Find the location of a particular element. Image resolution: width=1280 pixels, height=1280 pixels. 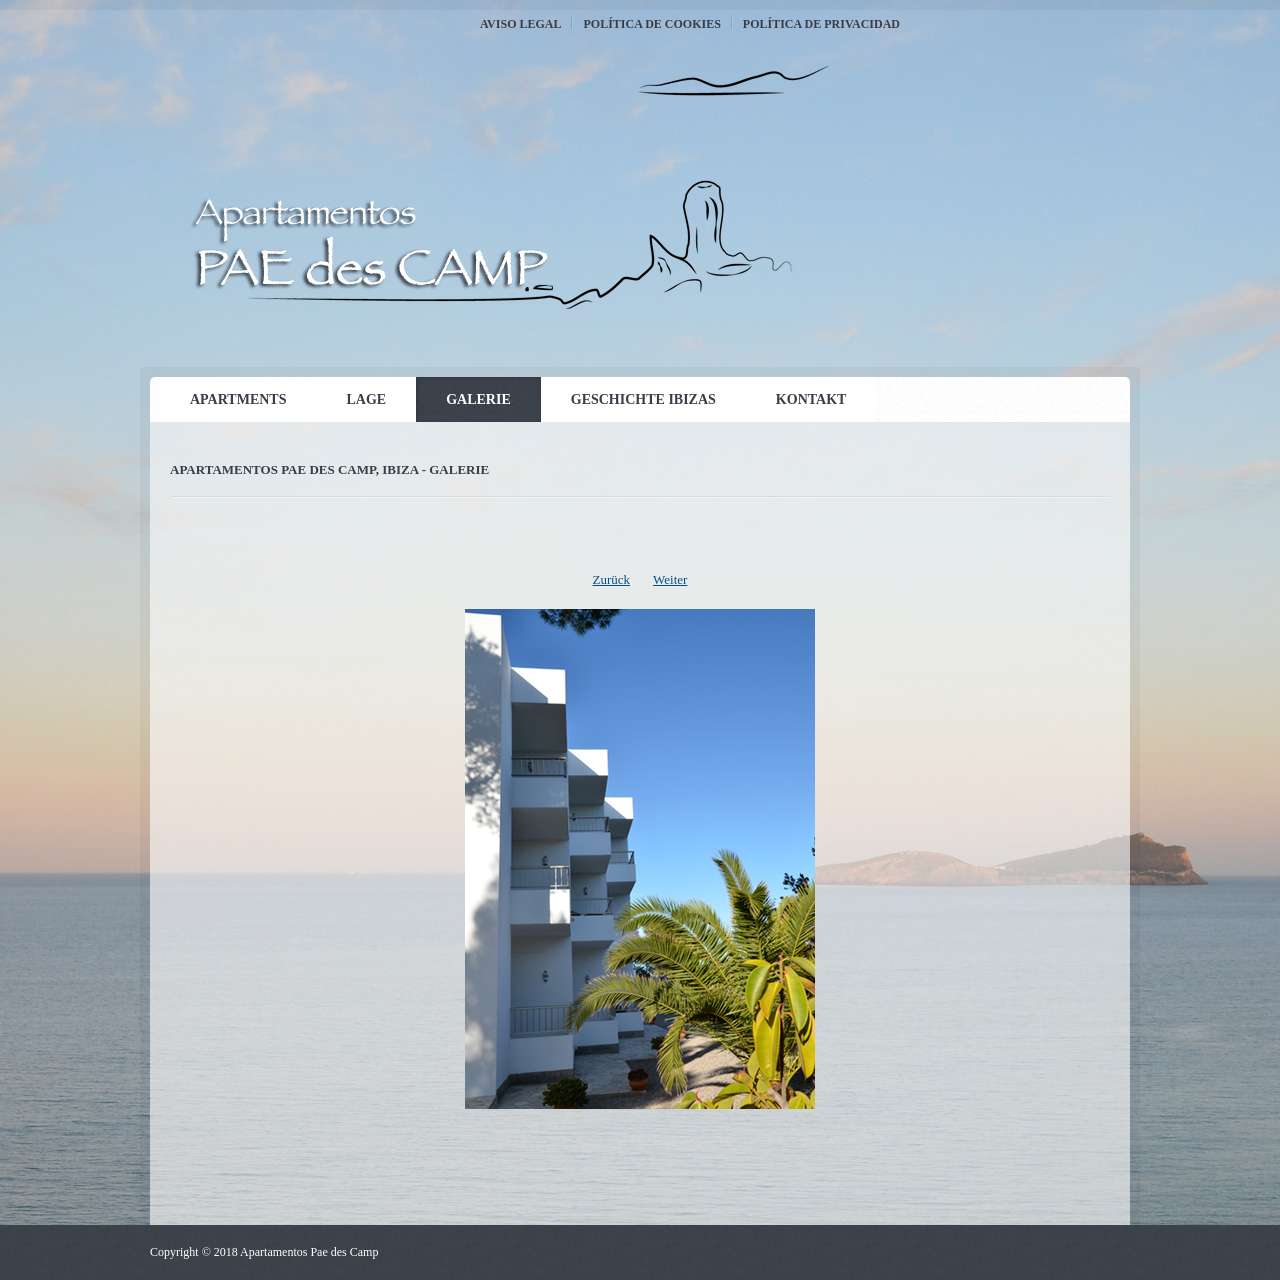

Weiter is located at coordinates (670, 579).